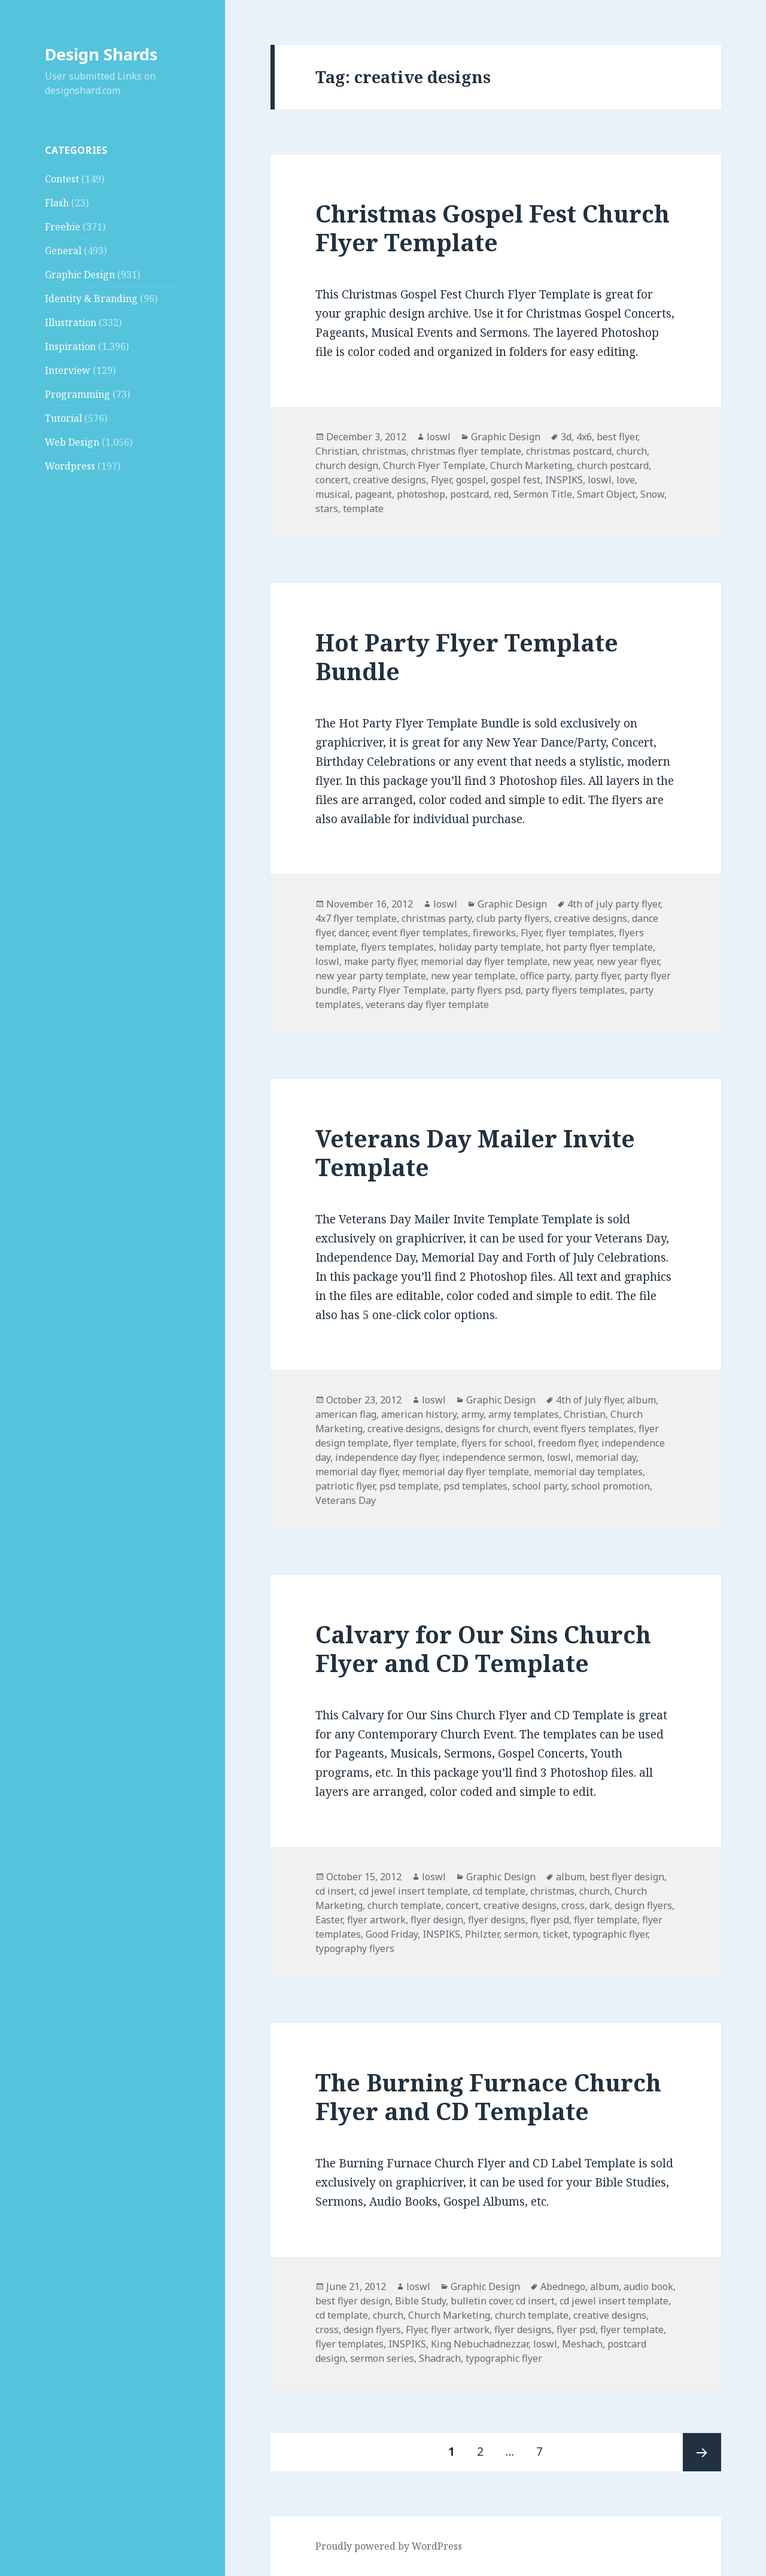  What do you see at coordinates (610, 1934) in the screenshot?
I see `typographic flyer` at bounding box center [610, 1934].